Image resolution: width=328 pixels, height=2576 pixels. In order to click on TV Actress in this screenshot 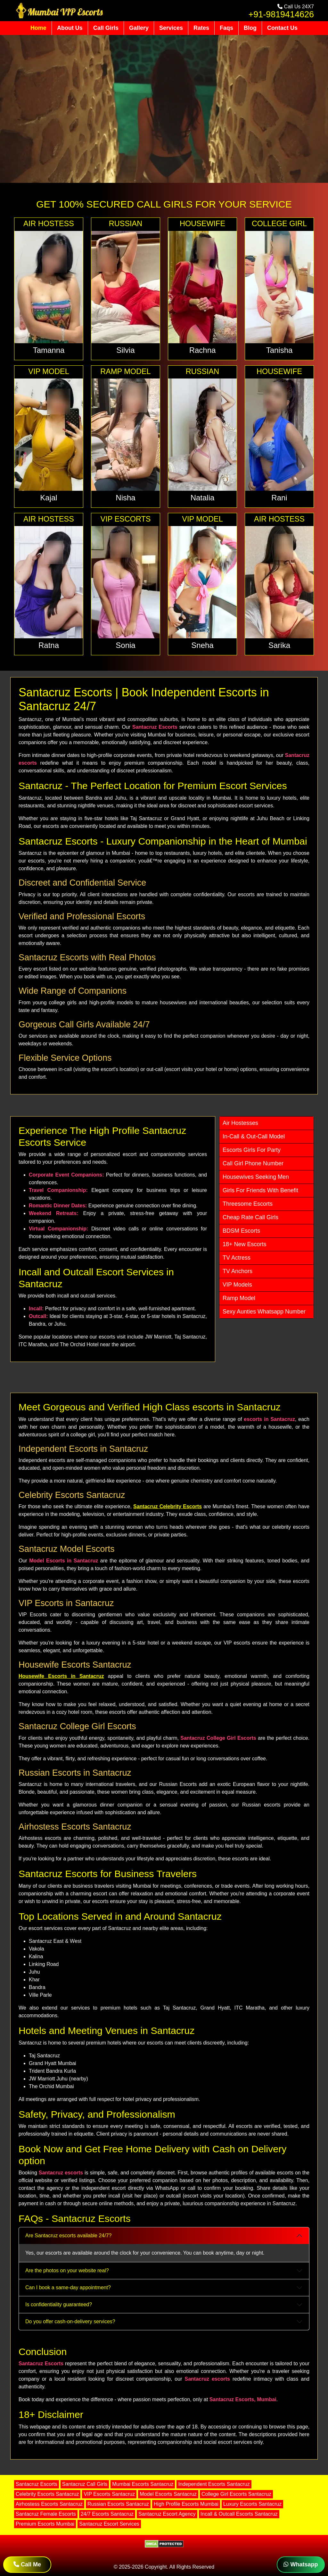, I will do `click(236, 1257)`.